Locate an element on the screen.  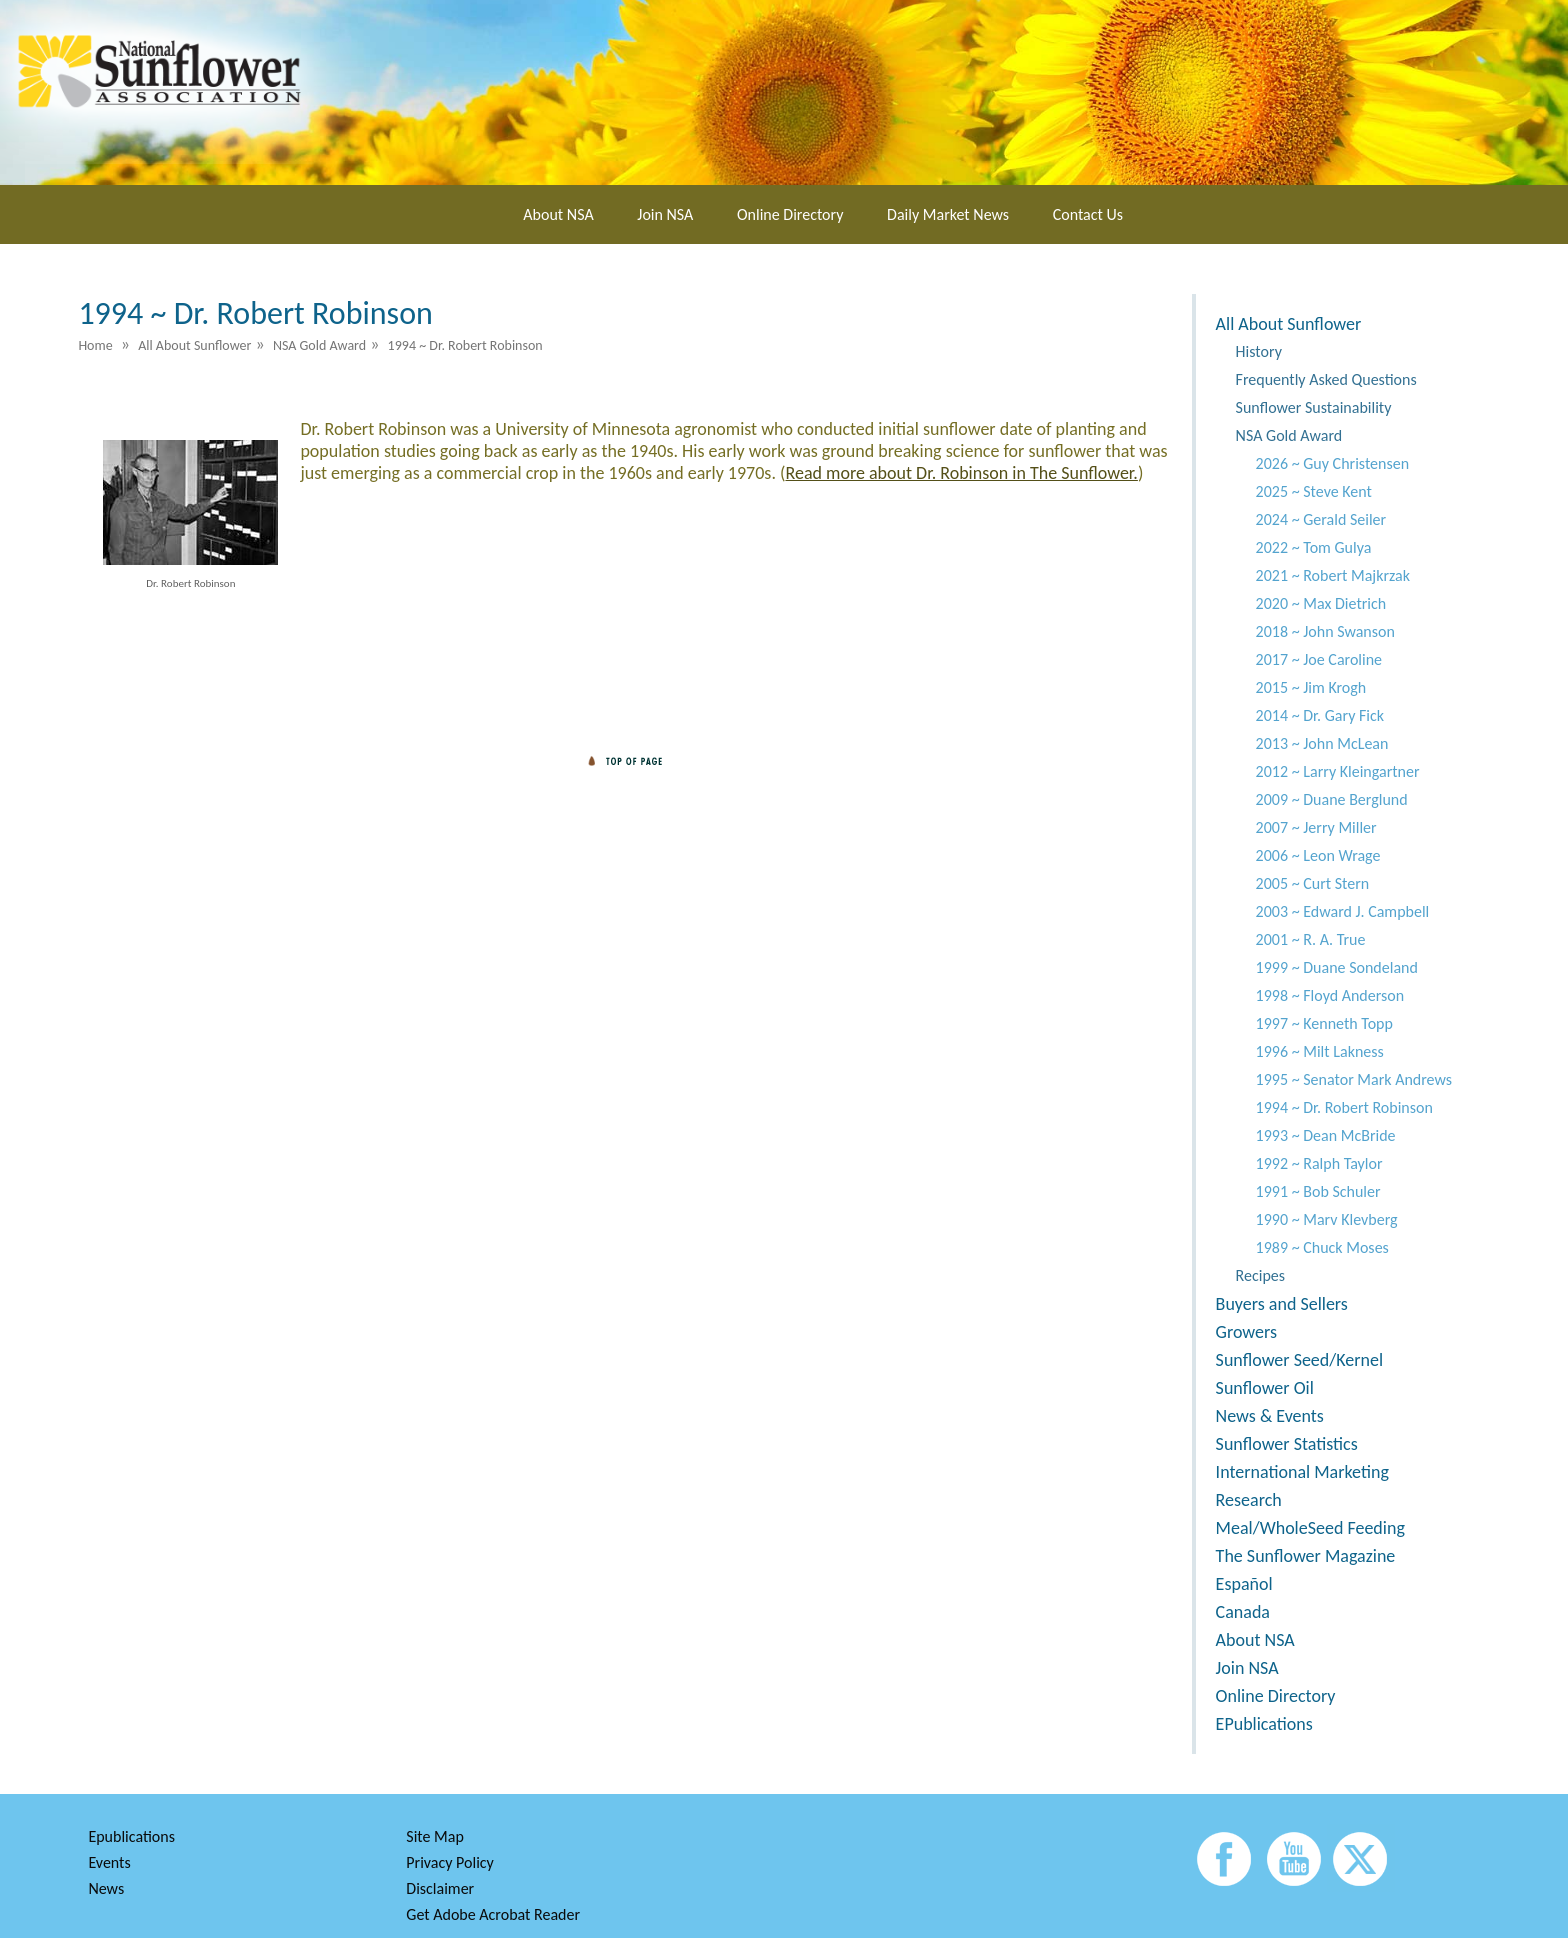
EPublications is located at coordinates (1264, 1724).